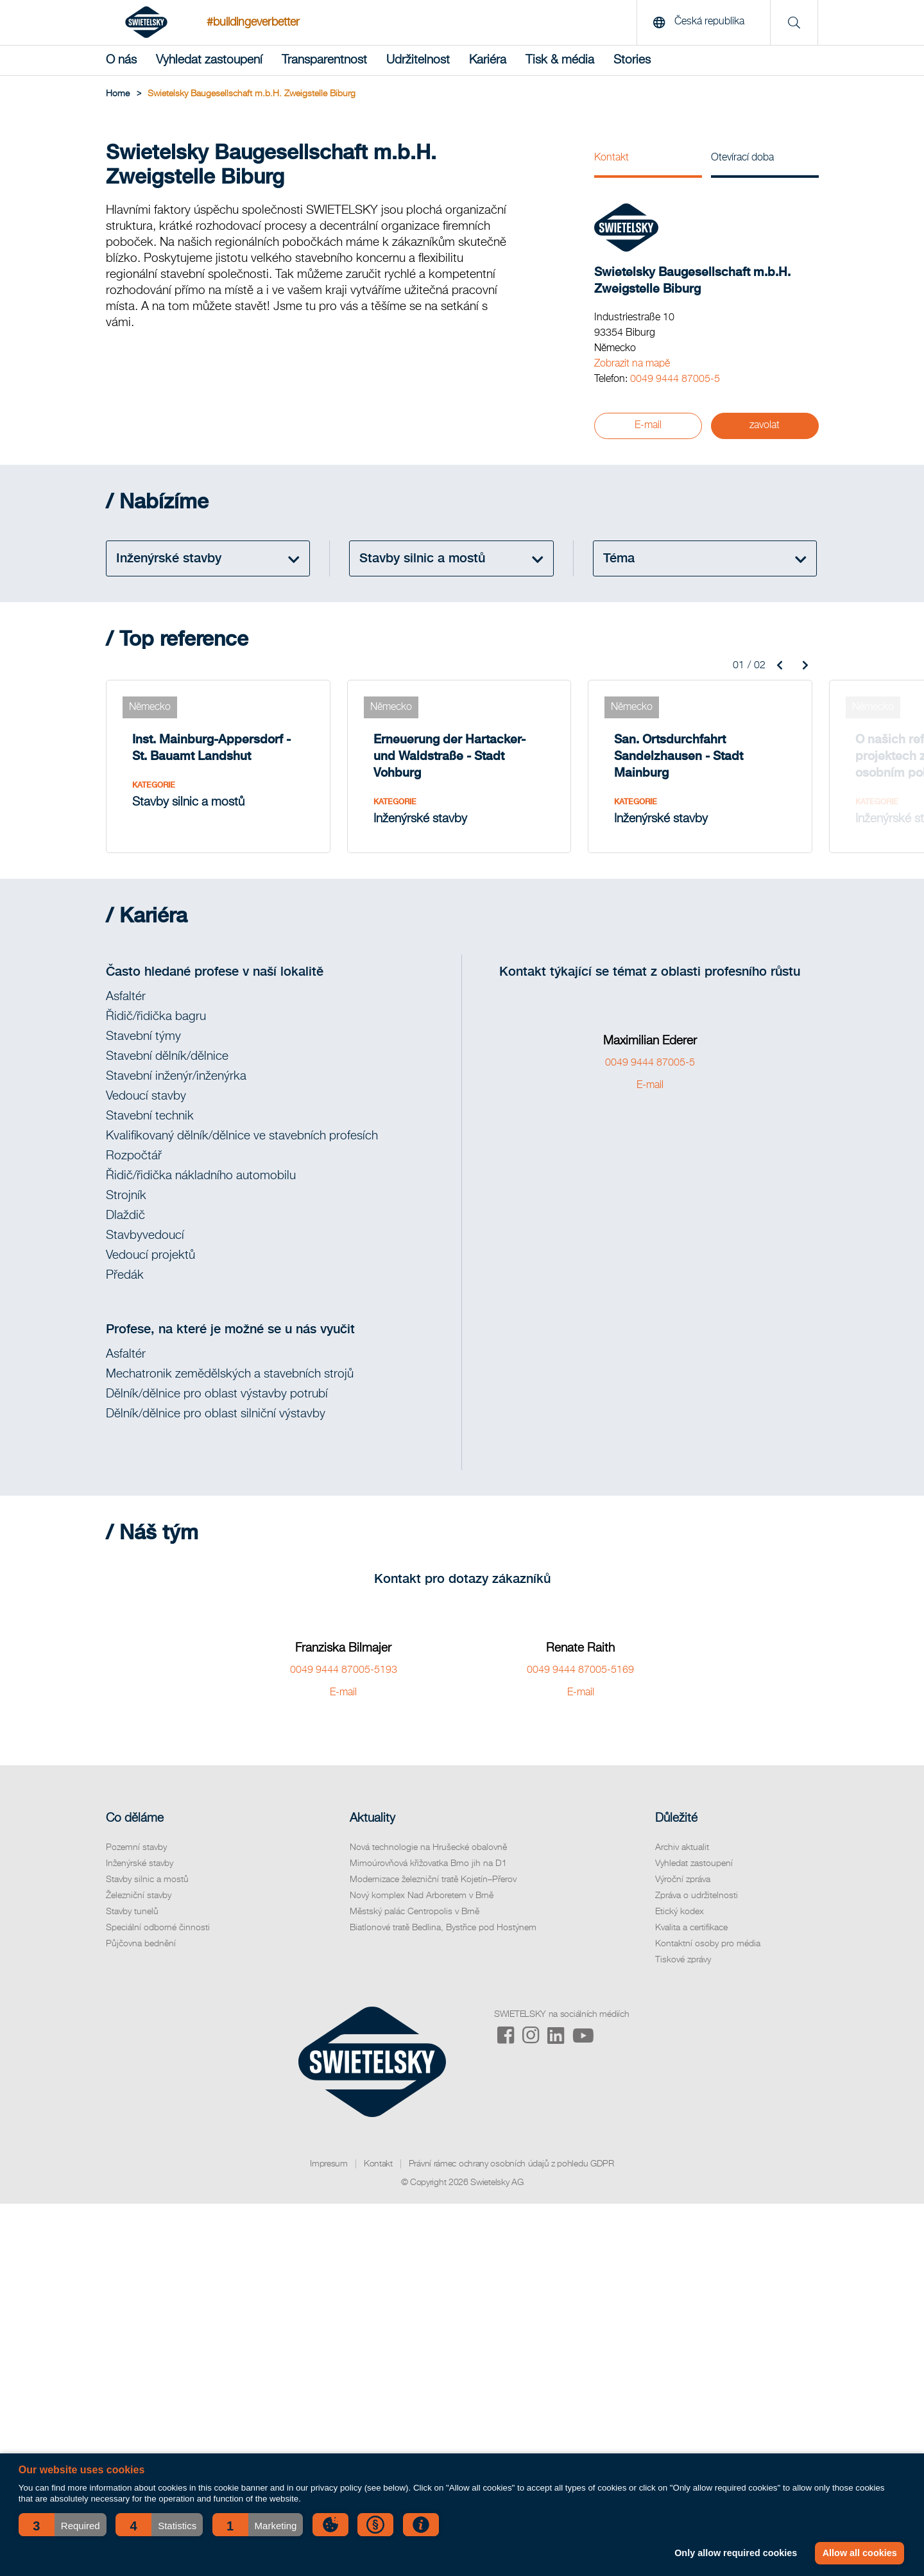 The width and height of the screenshot is (924, 2576). Describe the element at coordinates (63, 2524) in the screenshot. I see `[button]` at that location.